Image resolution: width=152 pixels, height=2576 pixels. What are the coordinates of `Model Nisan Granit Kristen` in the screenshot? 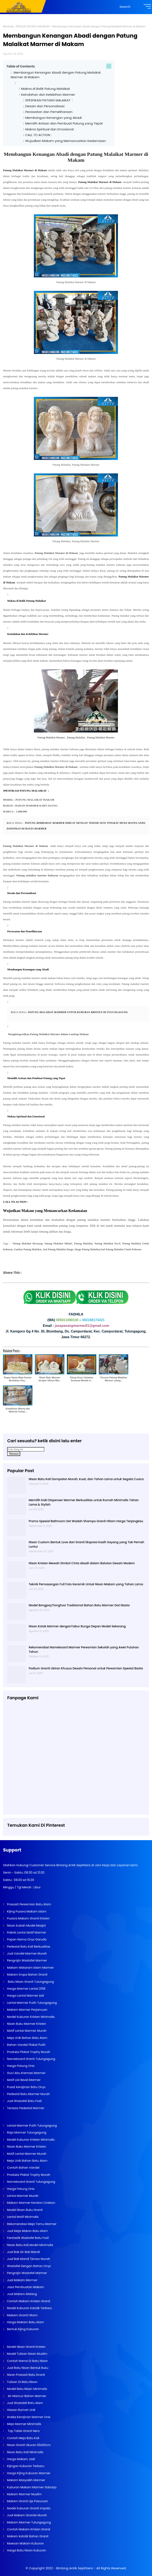 It's located at (26, 2347).